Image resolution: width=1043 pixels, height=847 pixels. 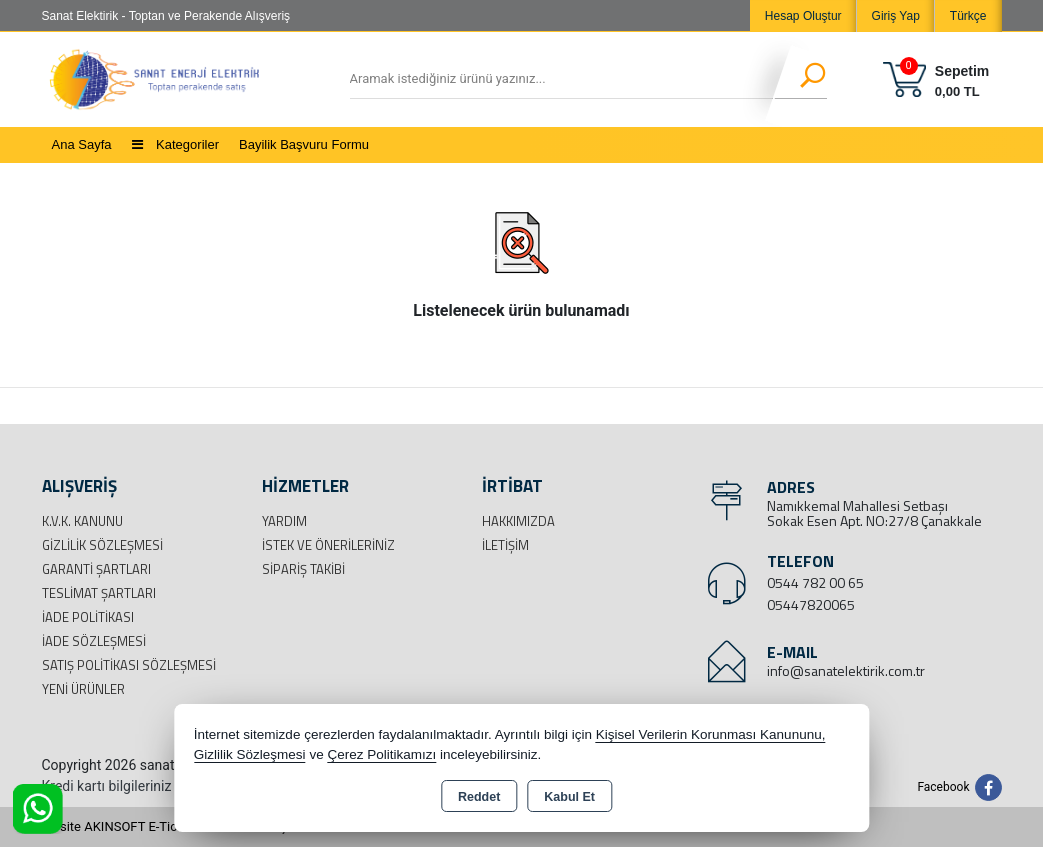 What do you see at coordinates (815, 582) in the screenshot?
I see `0544 782 00 65` at bounding box center [815, 582].